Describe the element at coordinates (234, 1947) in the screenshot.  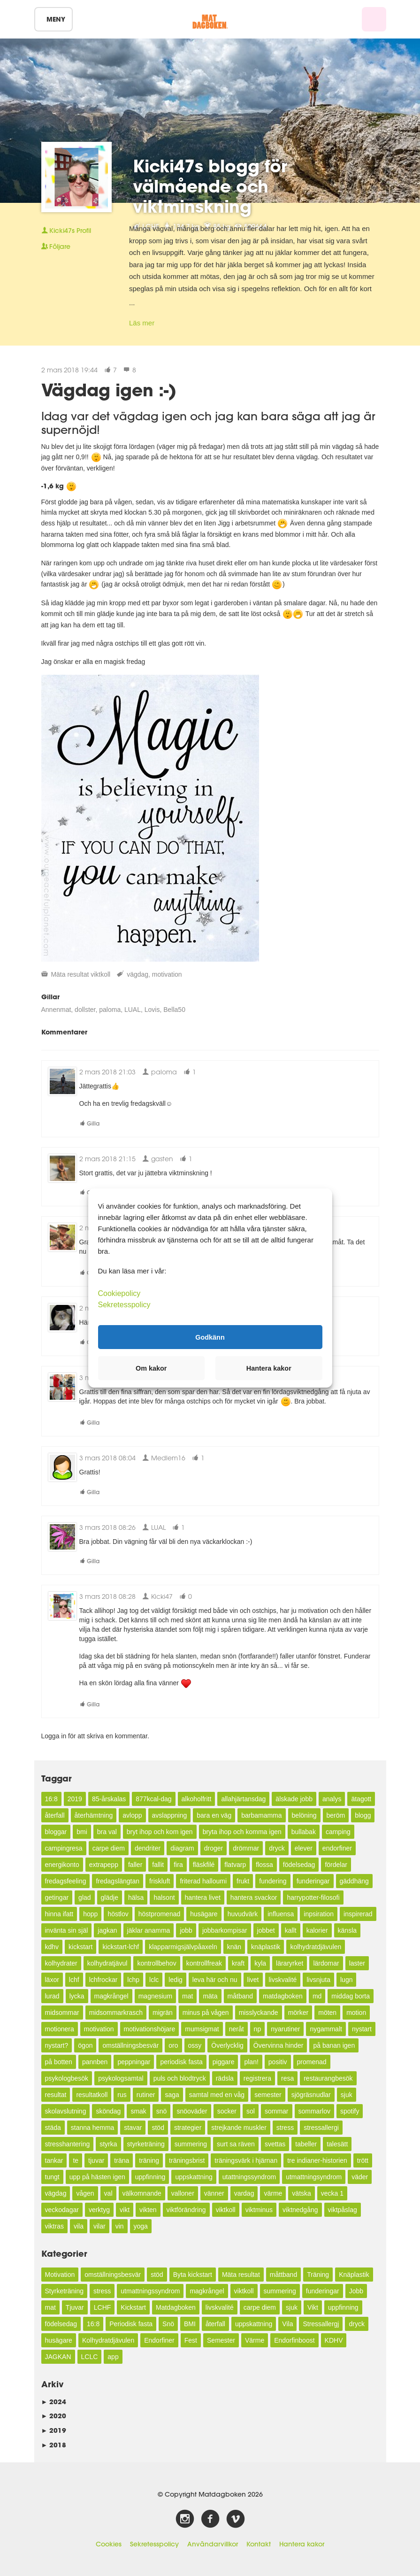
I see `knän` at that location.